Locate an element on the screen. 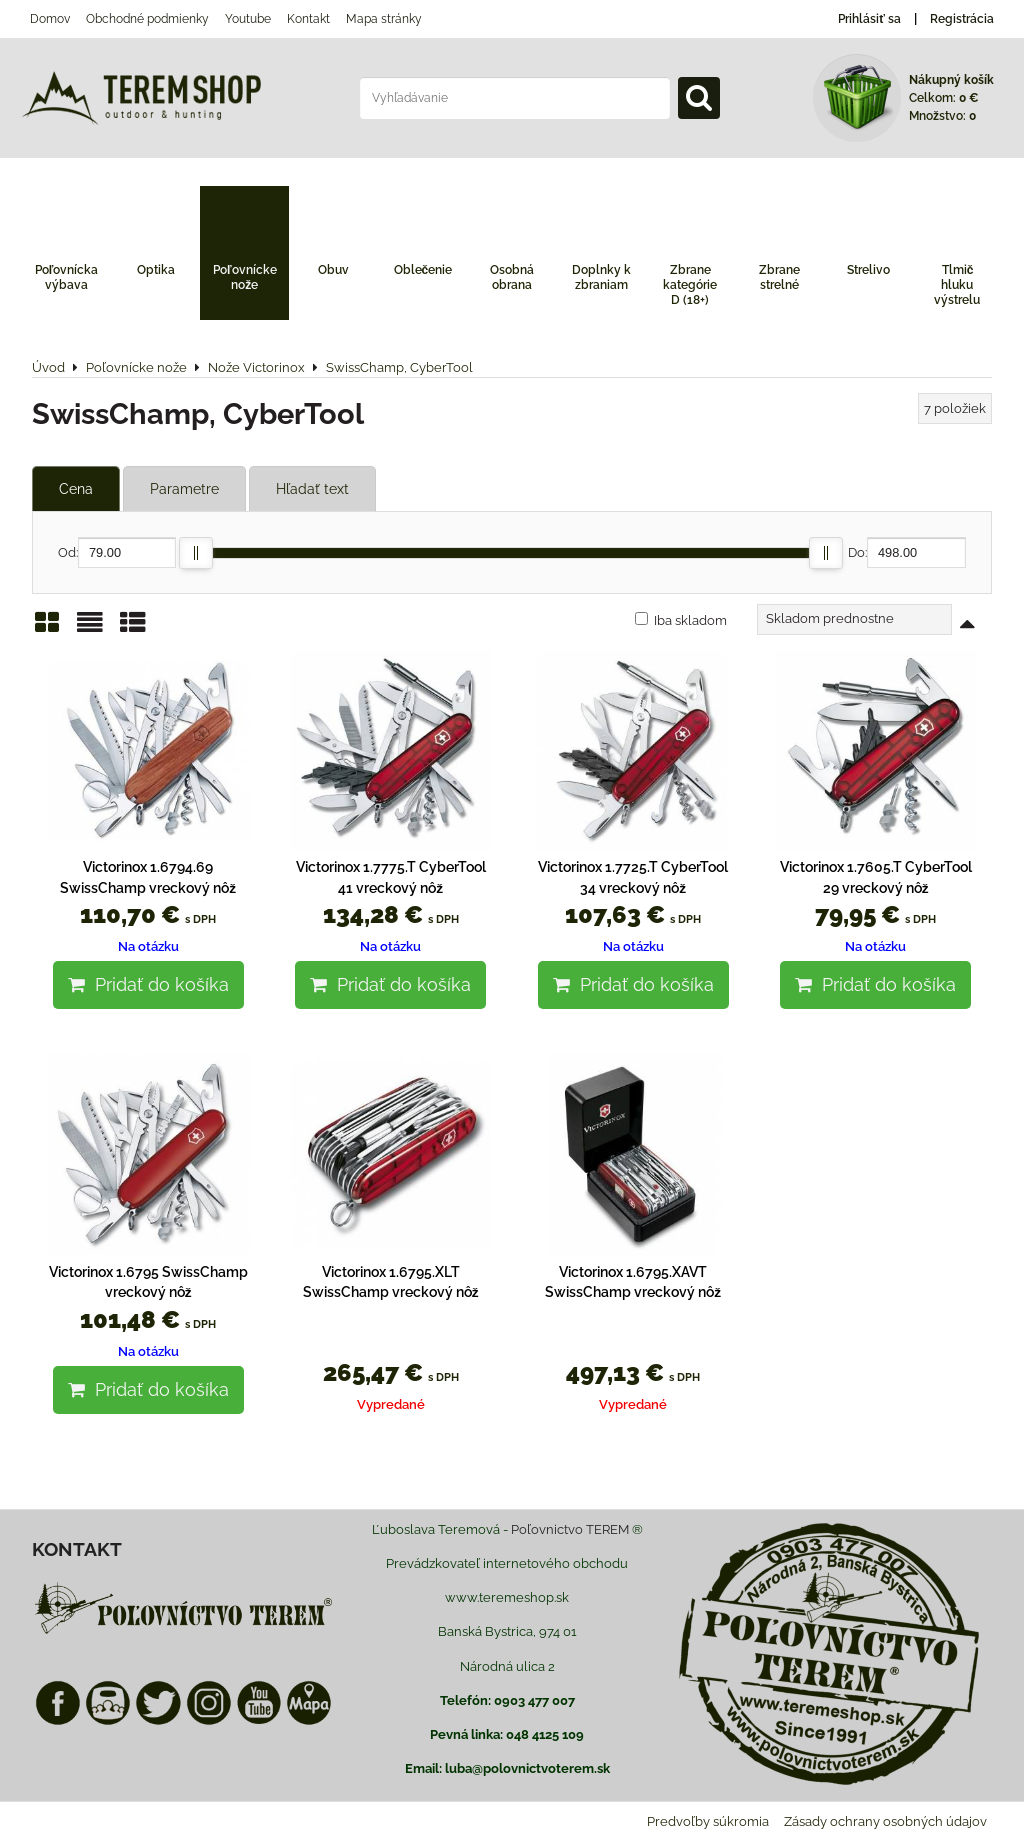 The width and height of the screenshot is (1024, 1846). Oblečenie is located at coordinates (423, 270).